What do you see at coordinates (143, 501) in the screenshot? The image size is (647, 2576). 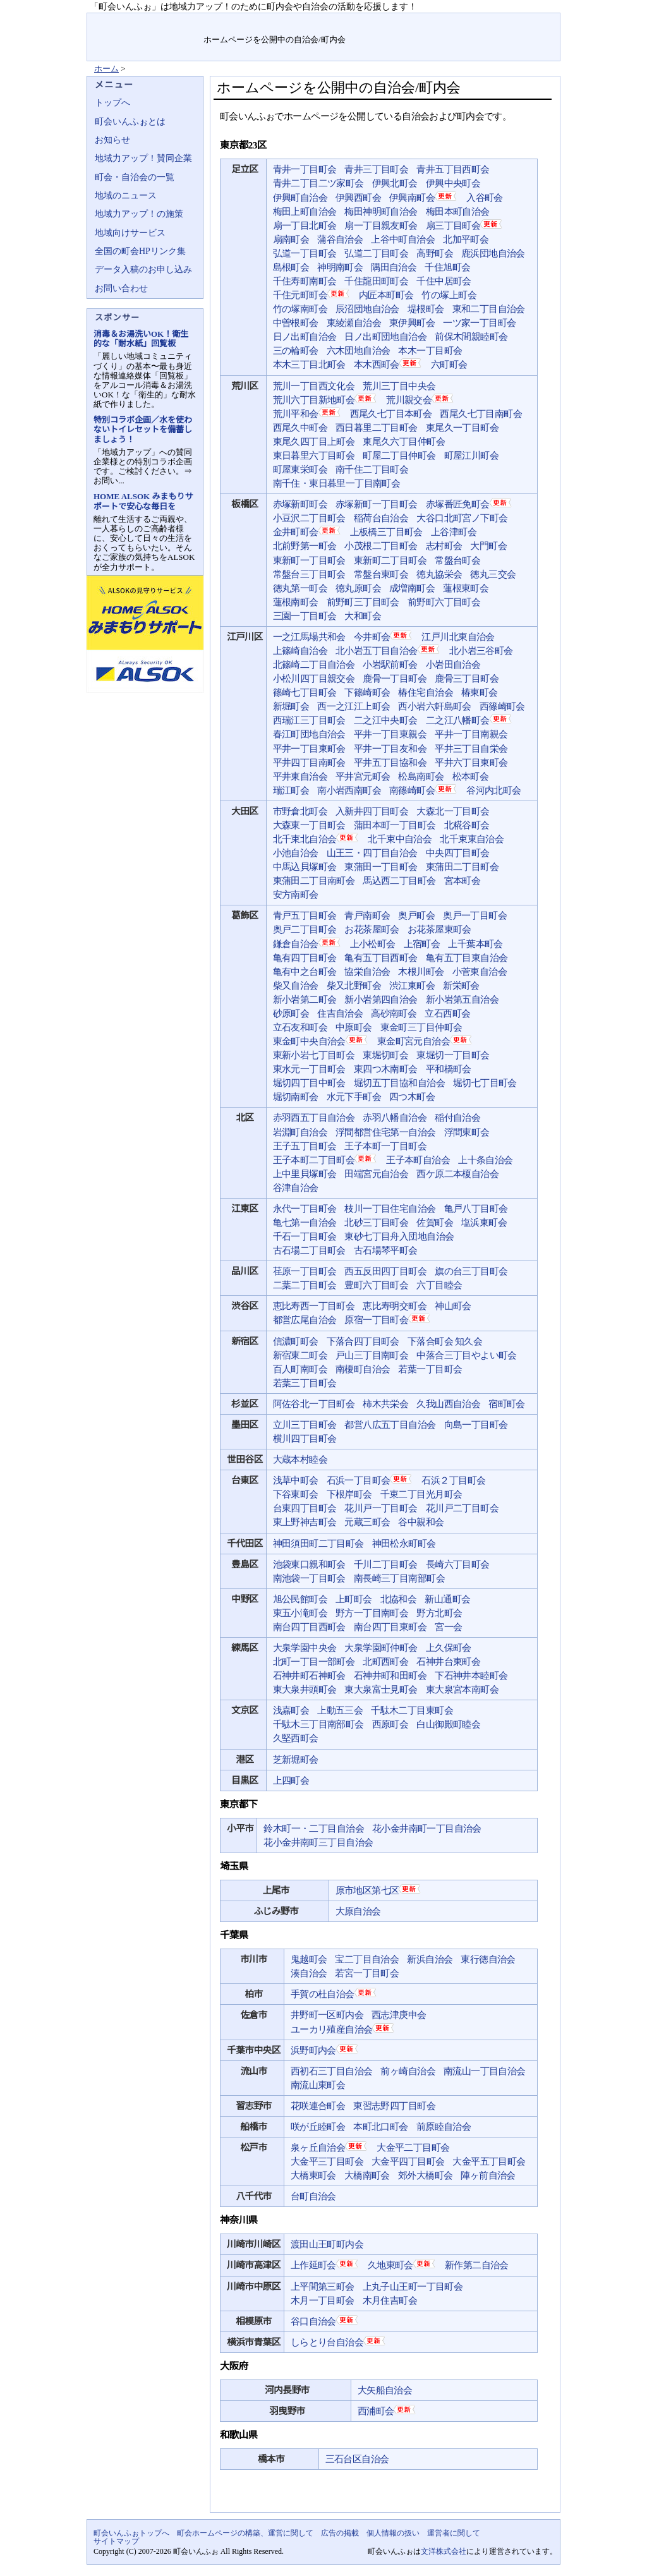 I see `HOME ALSOK みまもりサポートで安心な毎日を` at bounding box center [143, 501].